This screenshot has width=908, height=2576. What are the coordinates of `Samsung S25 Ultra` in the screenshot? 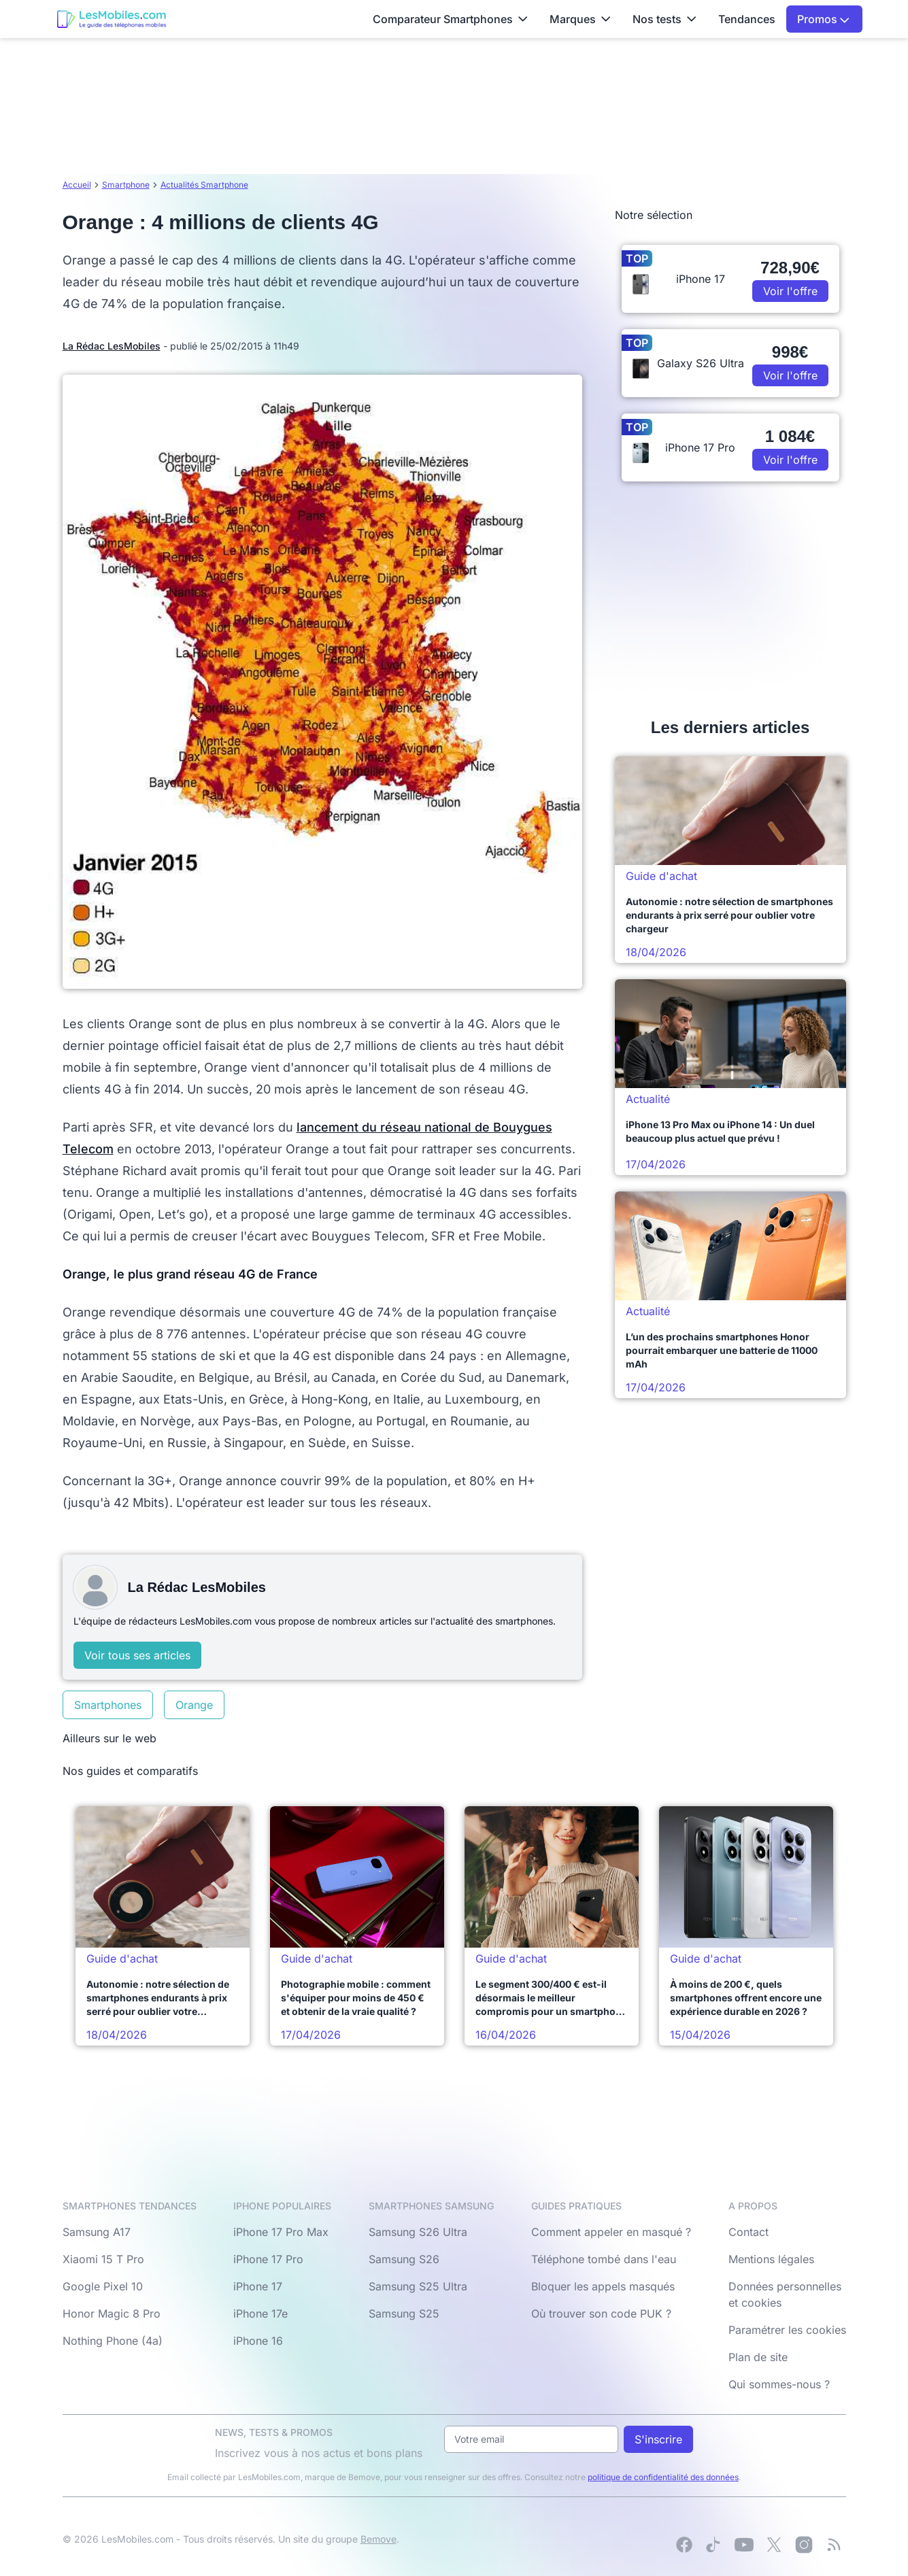 It's located at (418, 2286).